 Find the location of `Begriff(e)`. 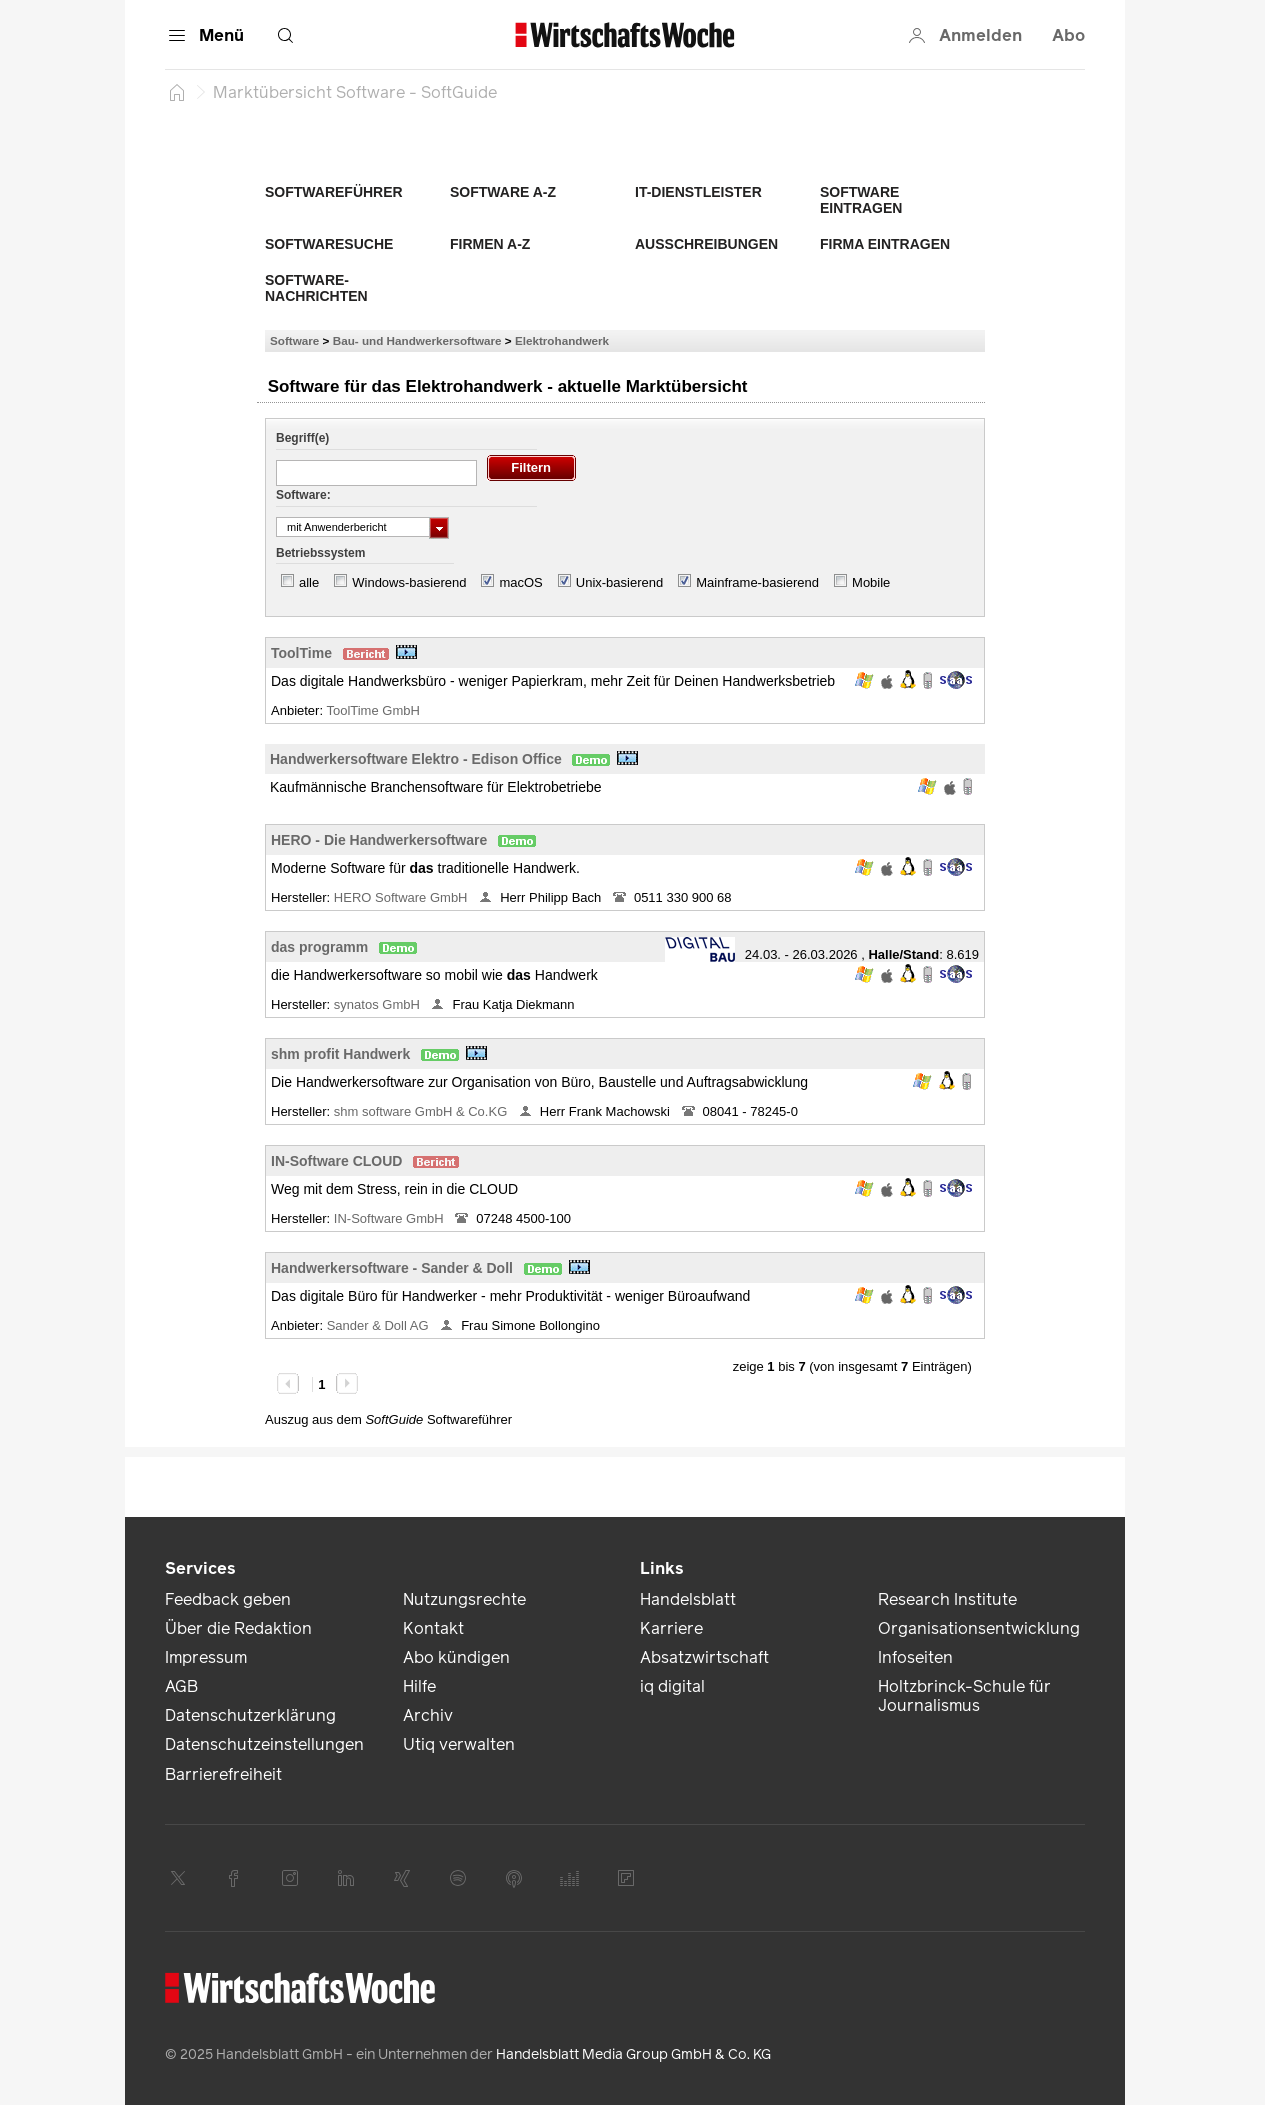

Begriff(e) is located at coordinates (302, 438).